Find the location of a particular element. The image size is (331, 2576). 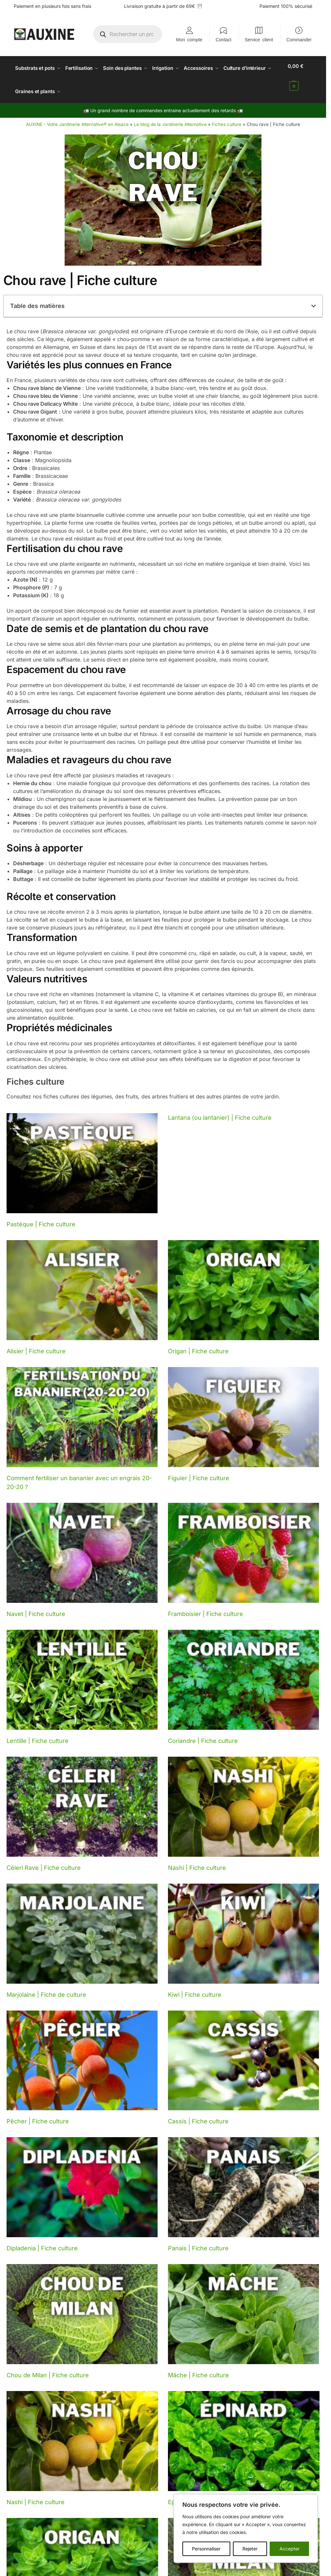

Marjolaine | Fiche de culture is located at coordinates (46, 1987).